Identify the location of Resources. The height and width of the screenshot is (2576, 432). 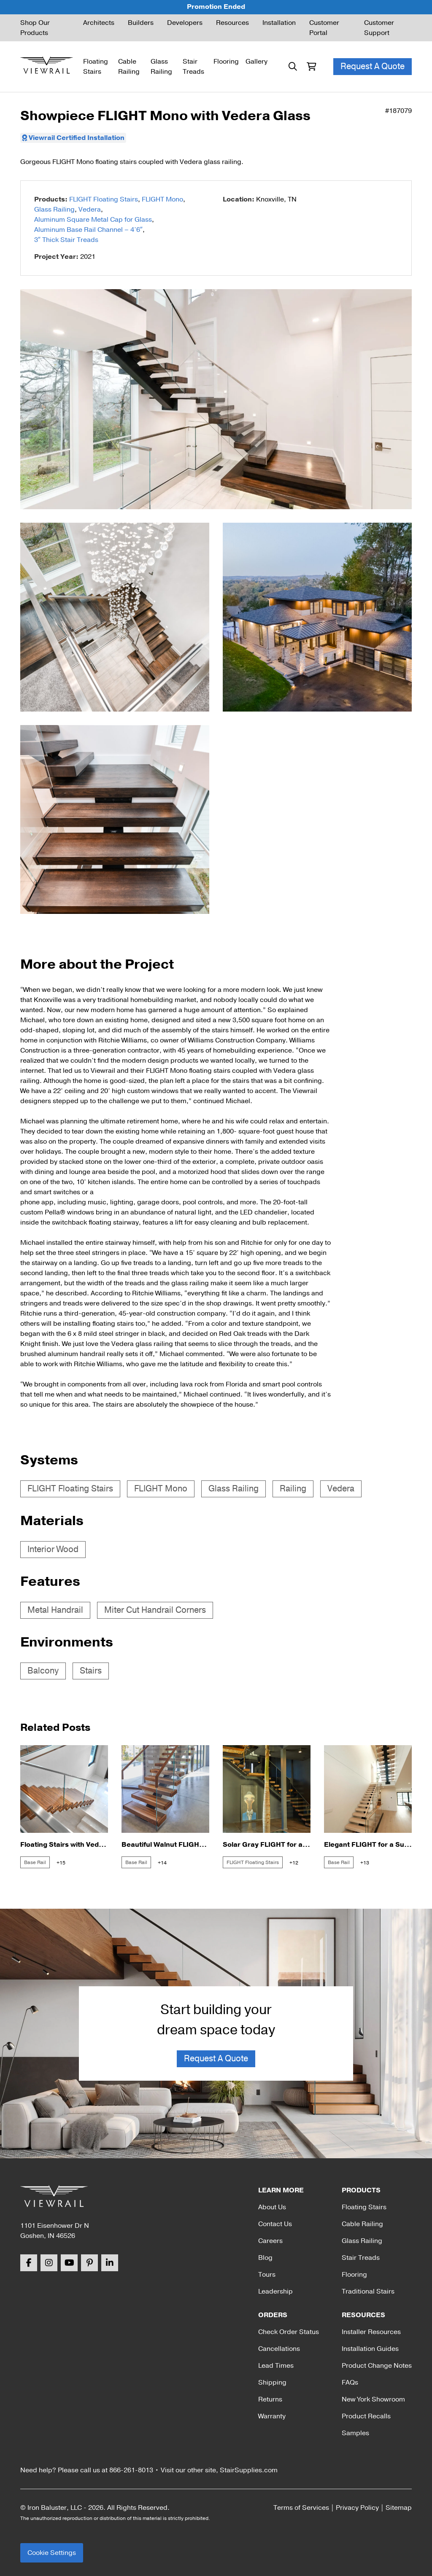
(232, 22).